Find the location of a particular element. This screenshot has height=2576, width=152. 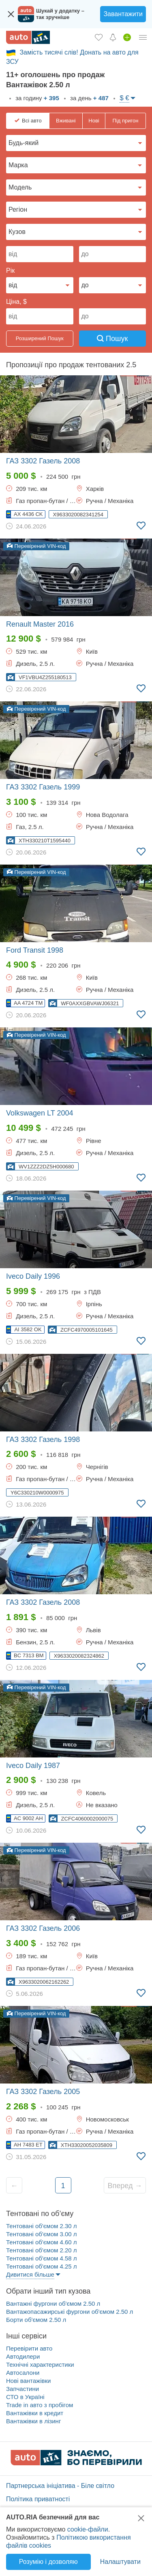

Всі is located at coordinates (32, 120).